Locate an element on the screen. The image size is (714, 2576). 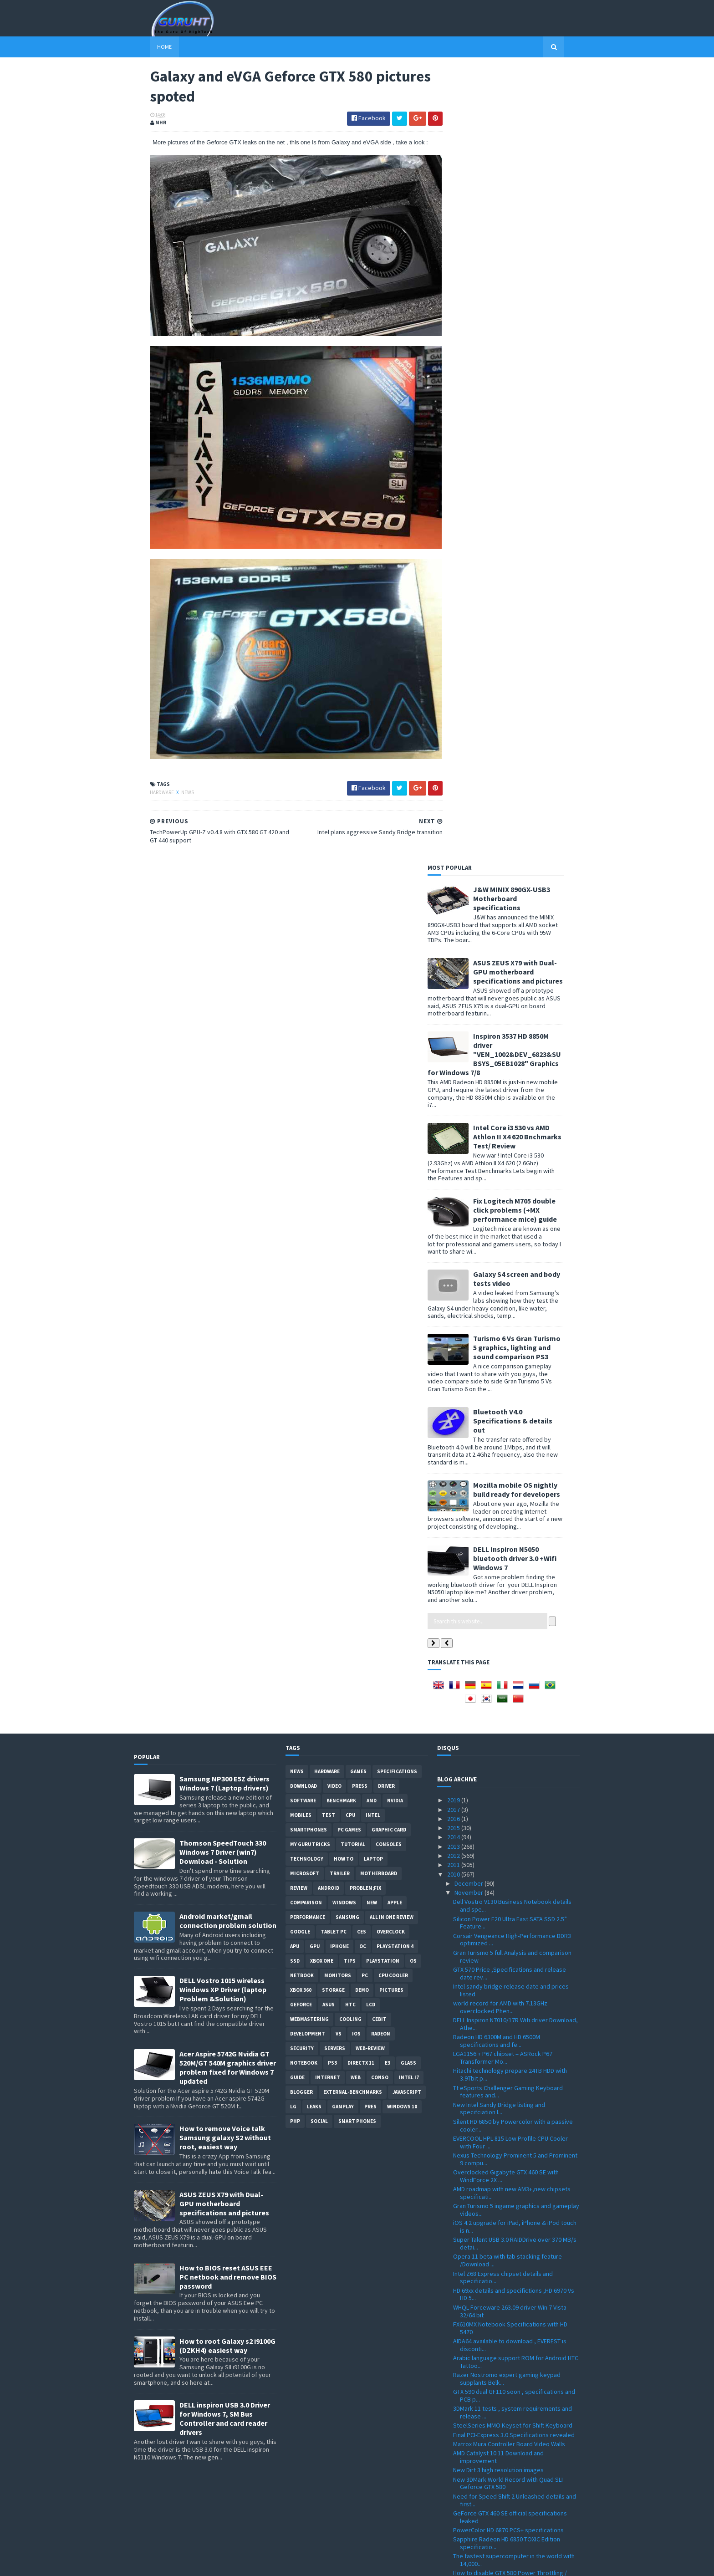
2007 is located at coordinates (454, 2536).